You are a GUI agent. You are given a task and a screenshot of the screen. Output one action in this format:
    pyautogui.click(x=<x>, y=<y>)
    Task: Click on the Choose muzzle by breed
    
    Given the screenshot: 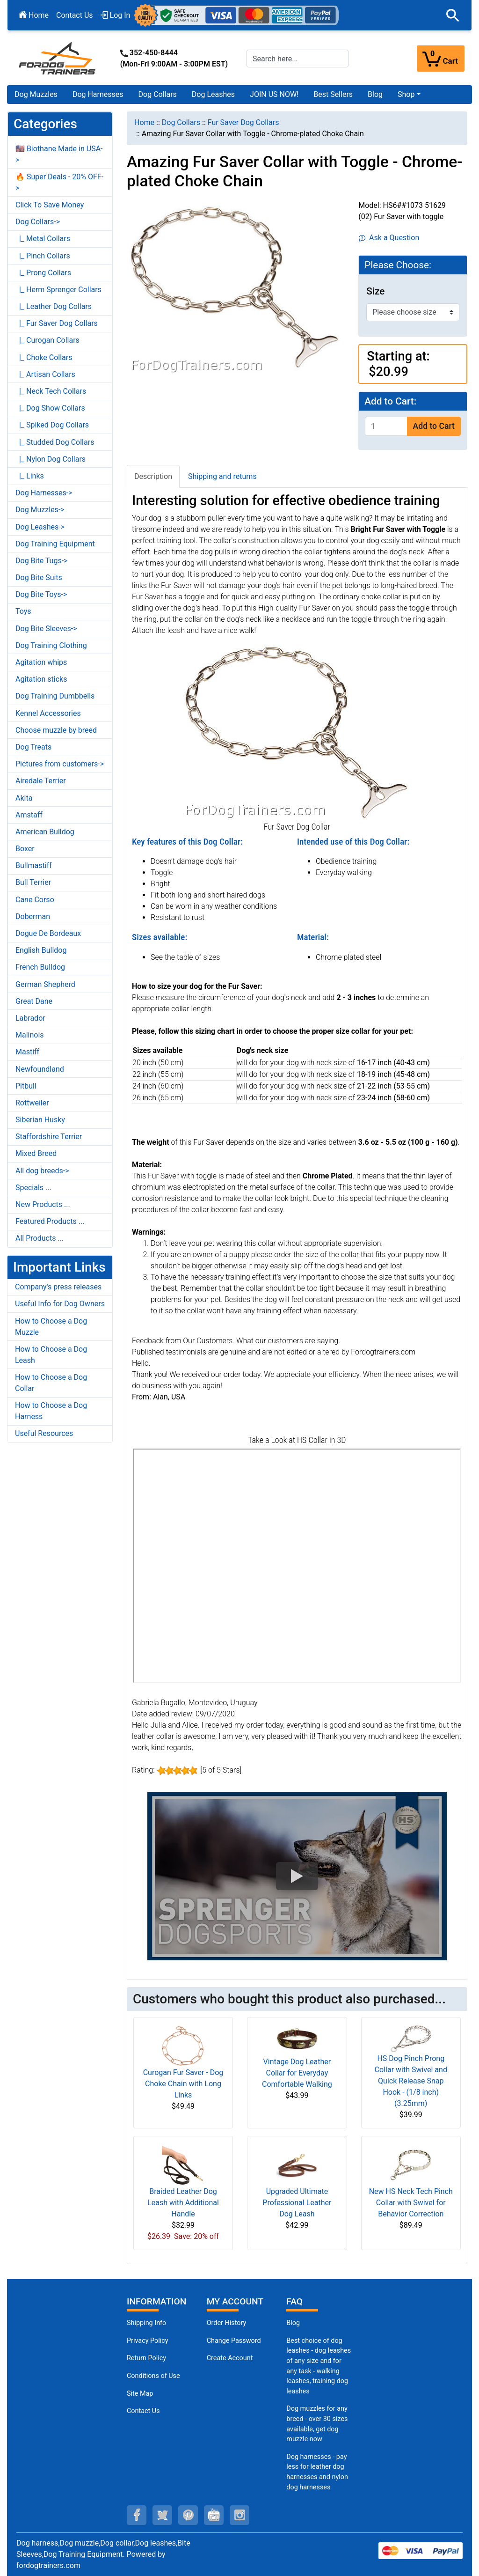 What is the action you would take?
    pyautogui.click(x=56, y=730)
    